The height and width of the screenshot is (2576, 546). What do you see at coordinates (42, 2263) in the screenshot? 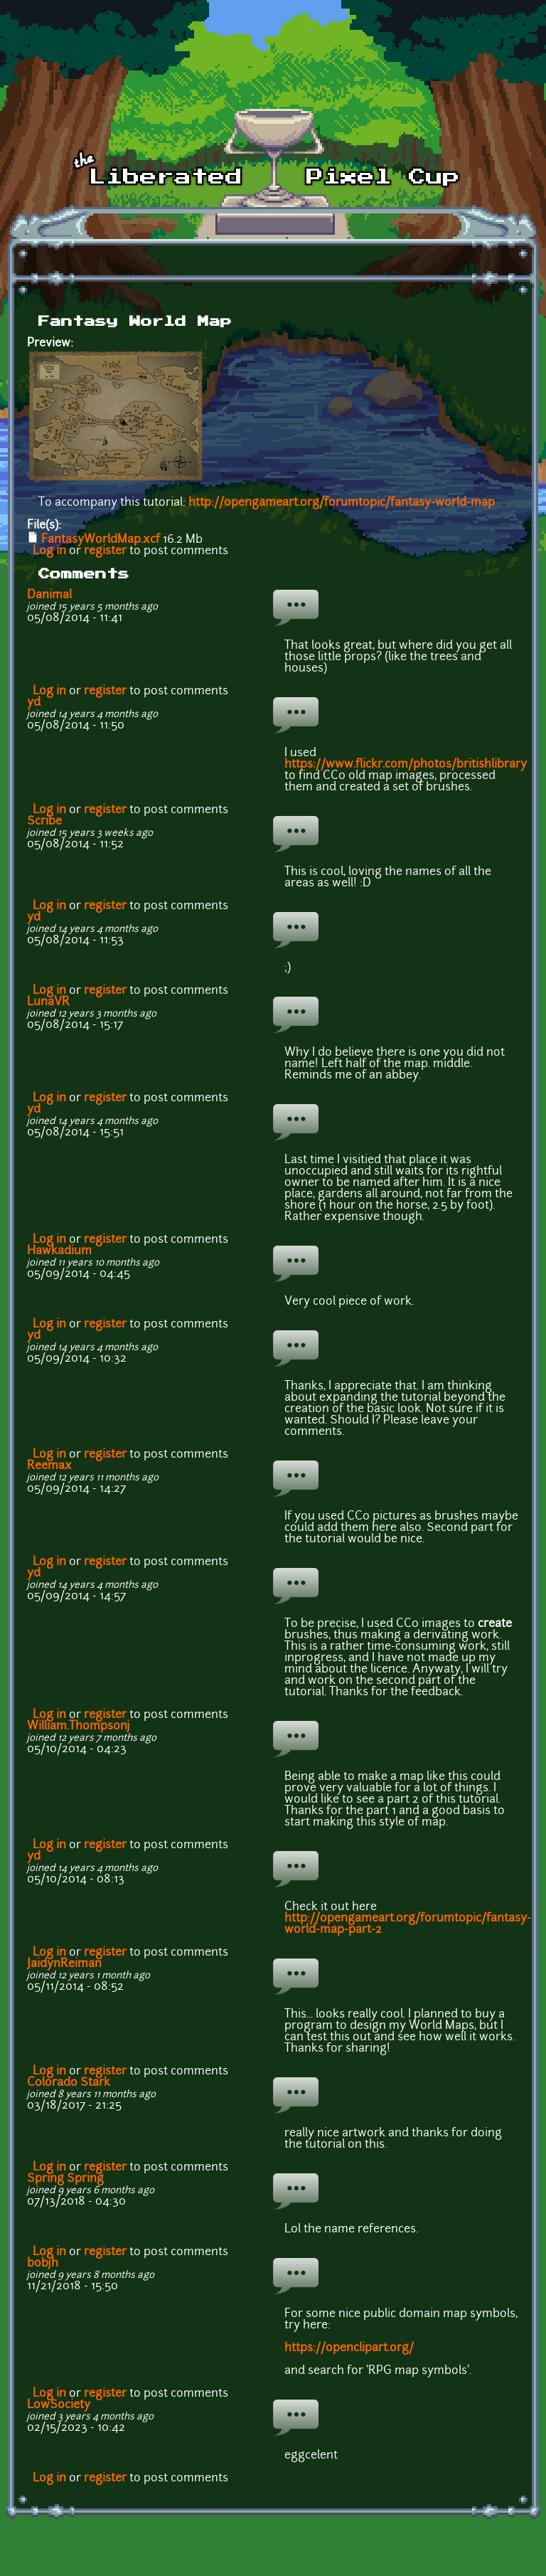
I see `bobjh` at bounding box center [42, 2263].